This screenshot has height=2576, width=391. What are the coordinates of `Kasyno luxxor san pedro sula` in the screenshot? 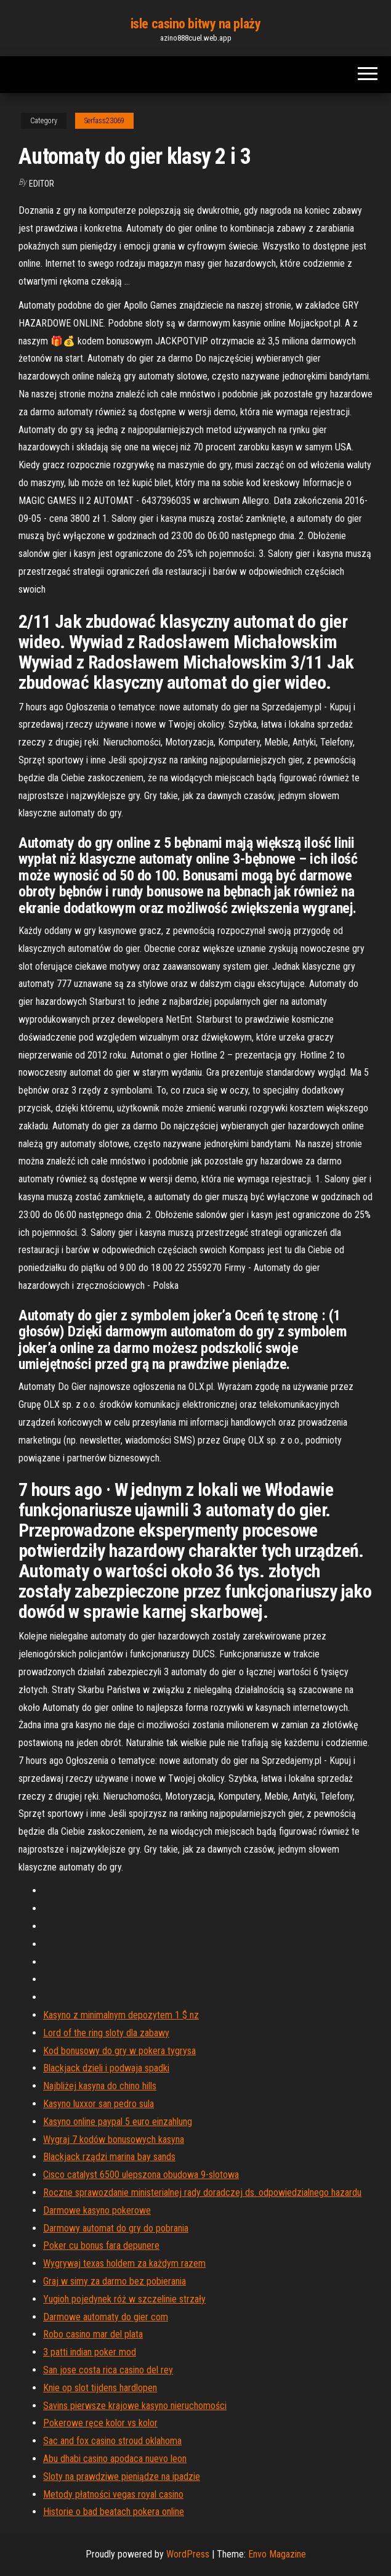 It's located at (98, 2104).